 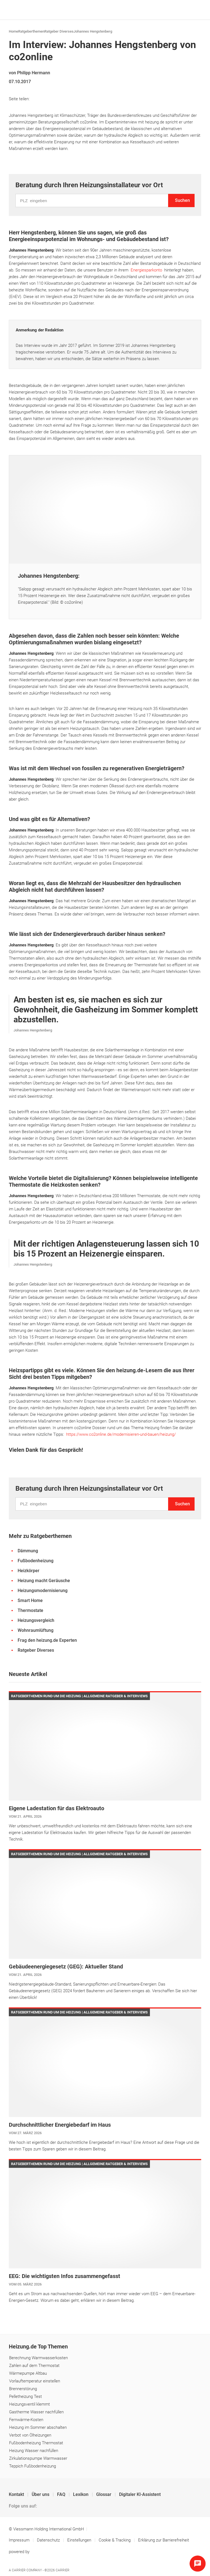 What do you see at coordinates (81, 2494) in the screenshot?
I see `Lexikon` at bounding box center [81, 2494].